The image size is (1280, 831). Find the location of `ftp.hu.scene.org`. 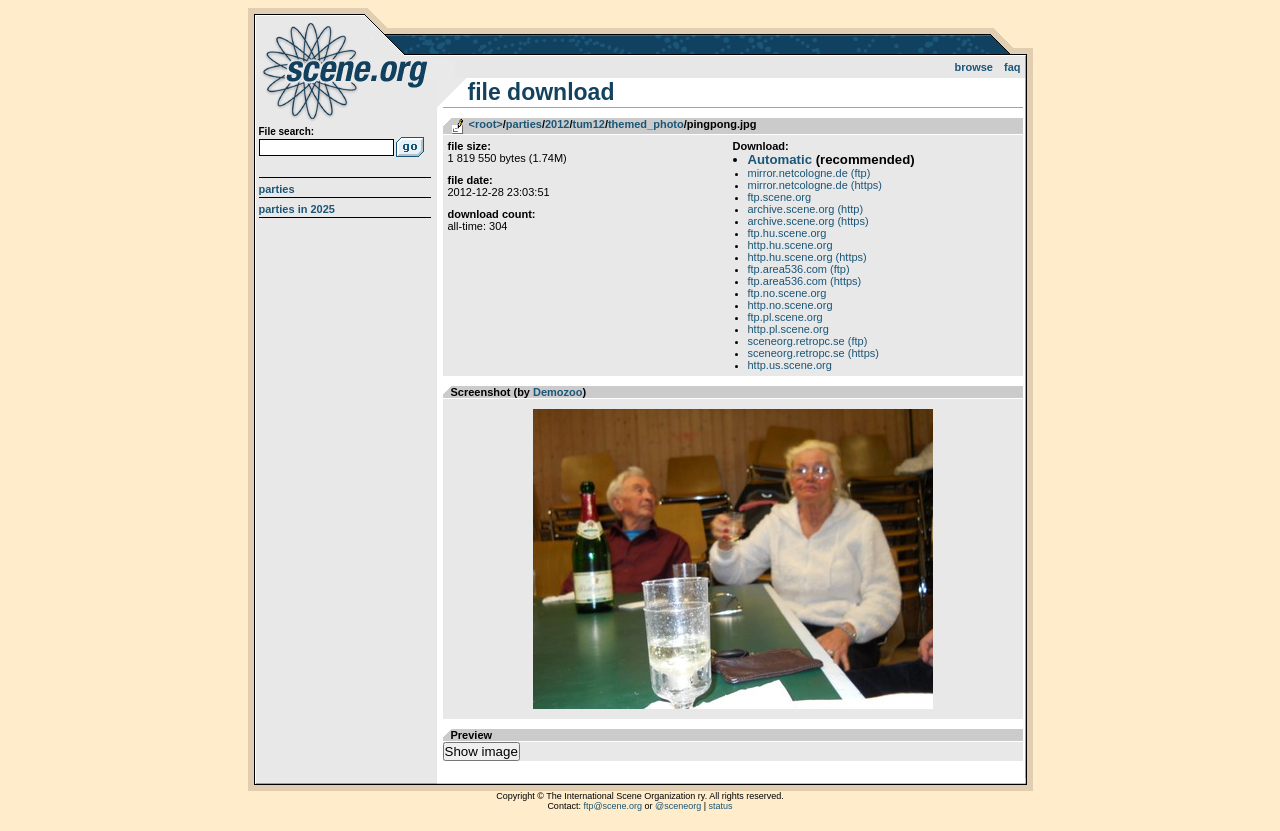

ftp.hu.scene.org is located at coordinates (787, 233).